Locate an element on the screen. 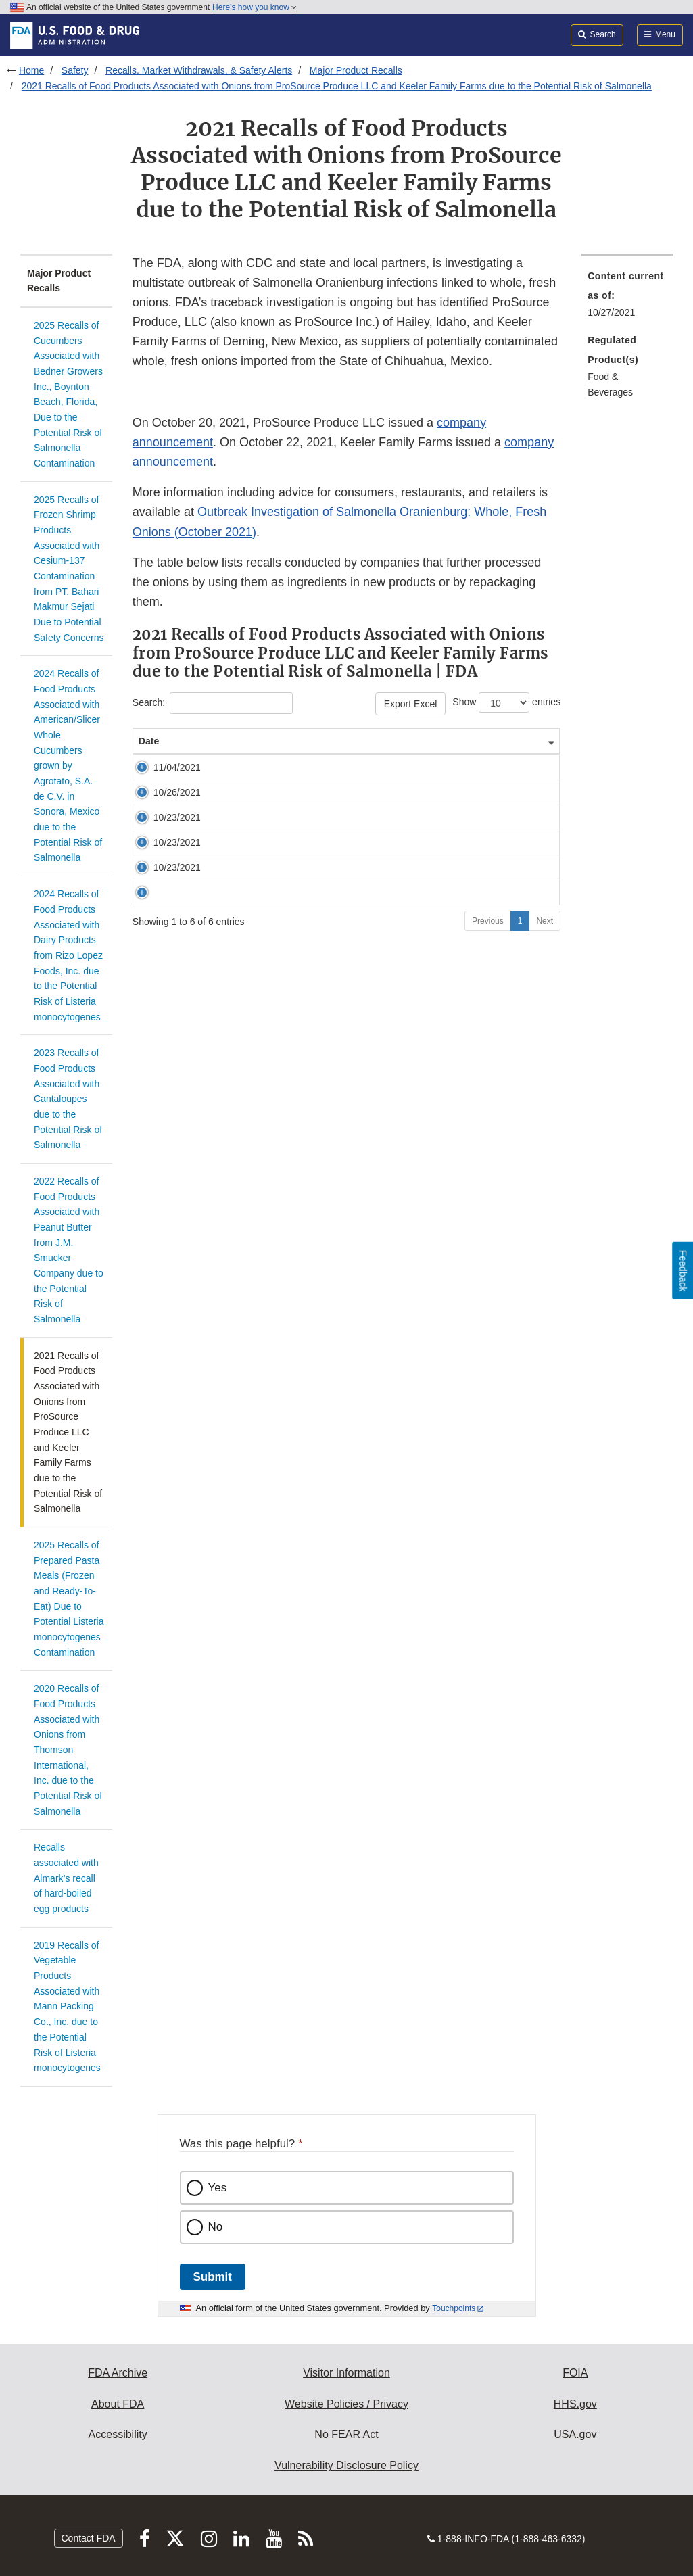  Show entries is located at coordinates (506, 702).